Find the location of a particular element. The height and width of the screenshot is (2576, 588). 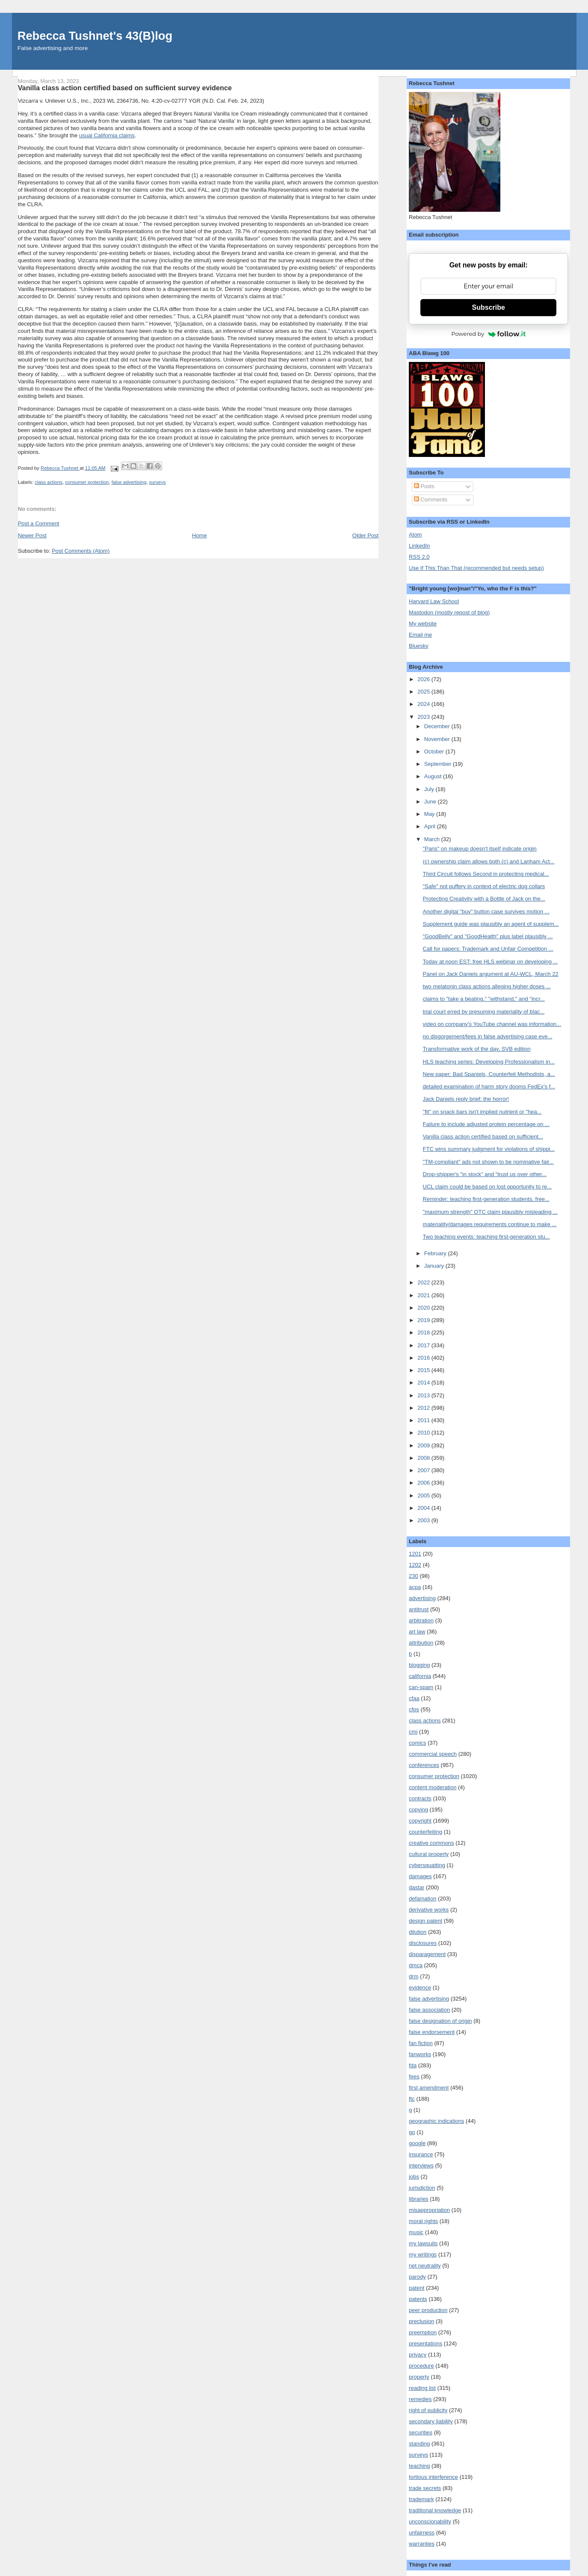

2014 is located at coordinates (424, 1382).